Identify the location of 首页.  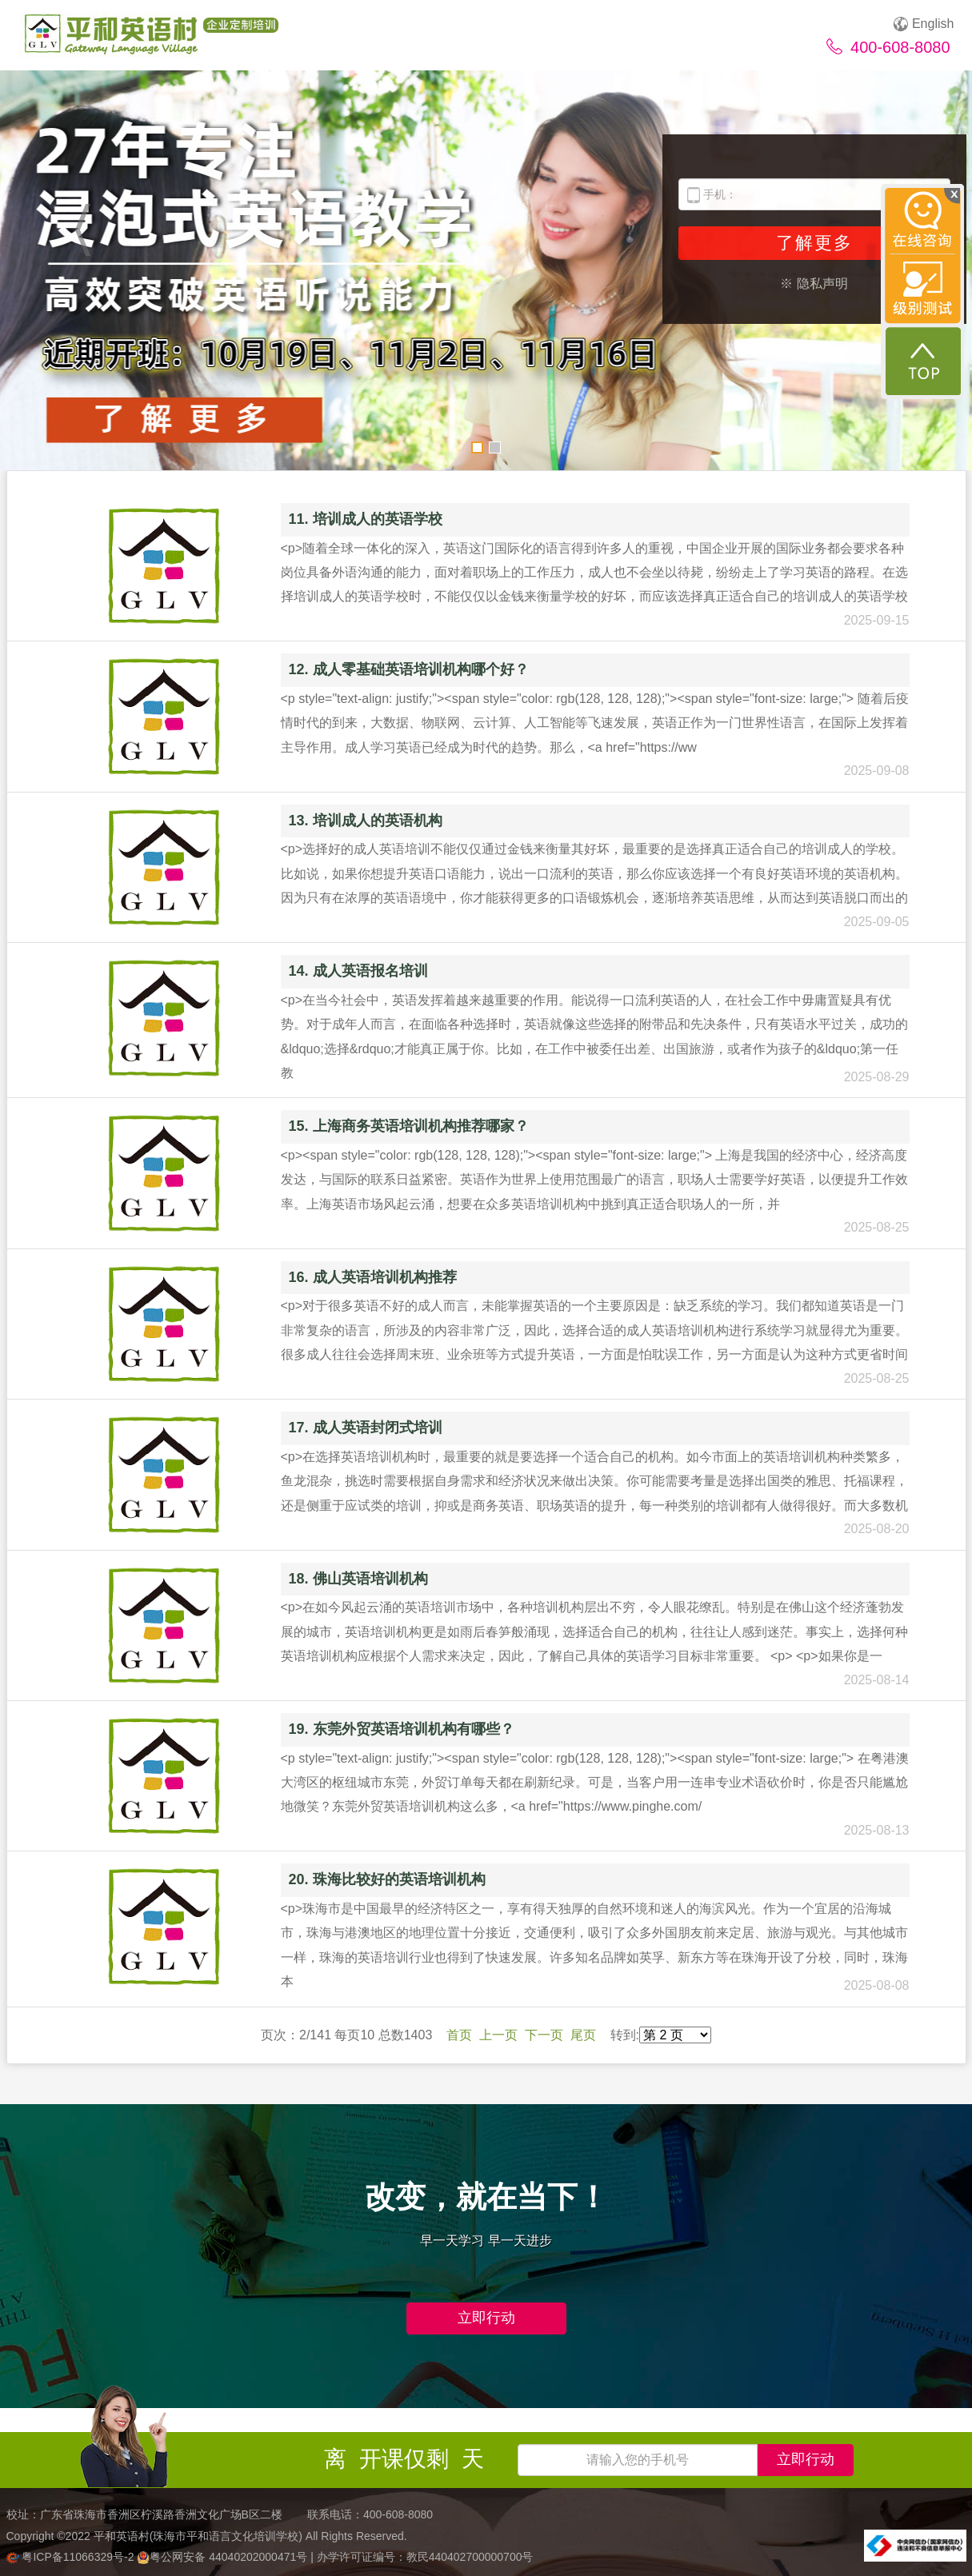
(459, 2035).